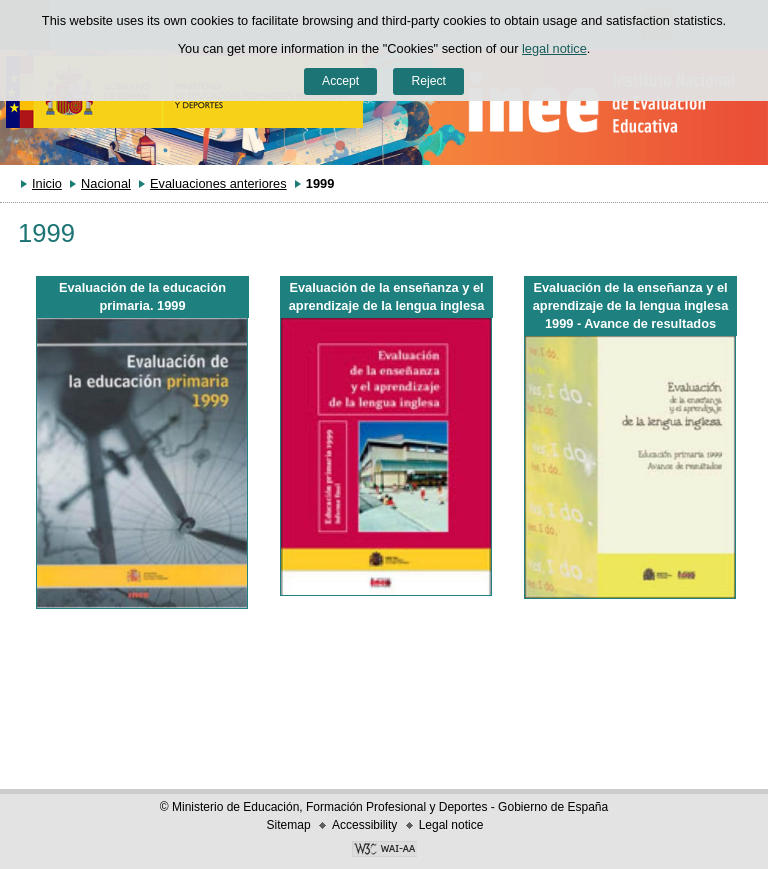 The image size is (768, 869). Describe the element at coordinates (289, 825) in the screenshot. I see `Sitemap` at that location.